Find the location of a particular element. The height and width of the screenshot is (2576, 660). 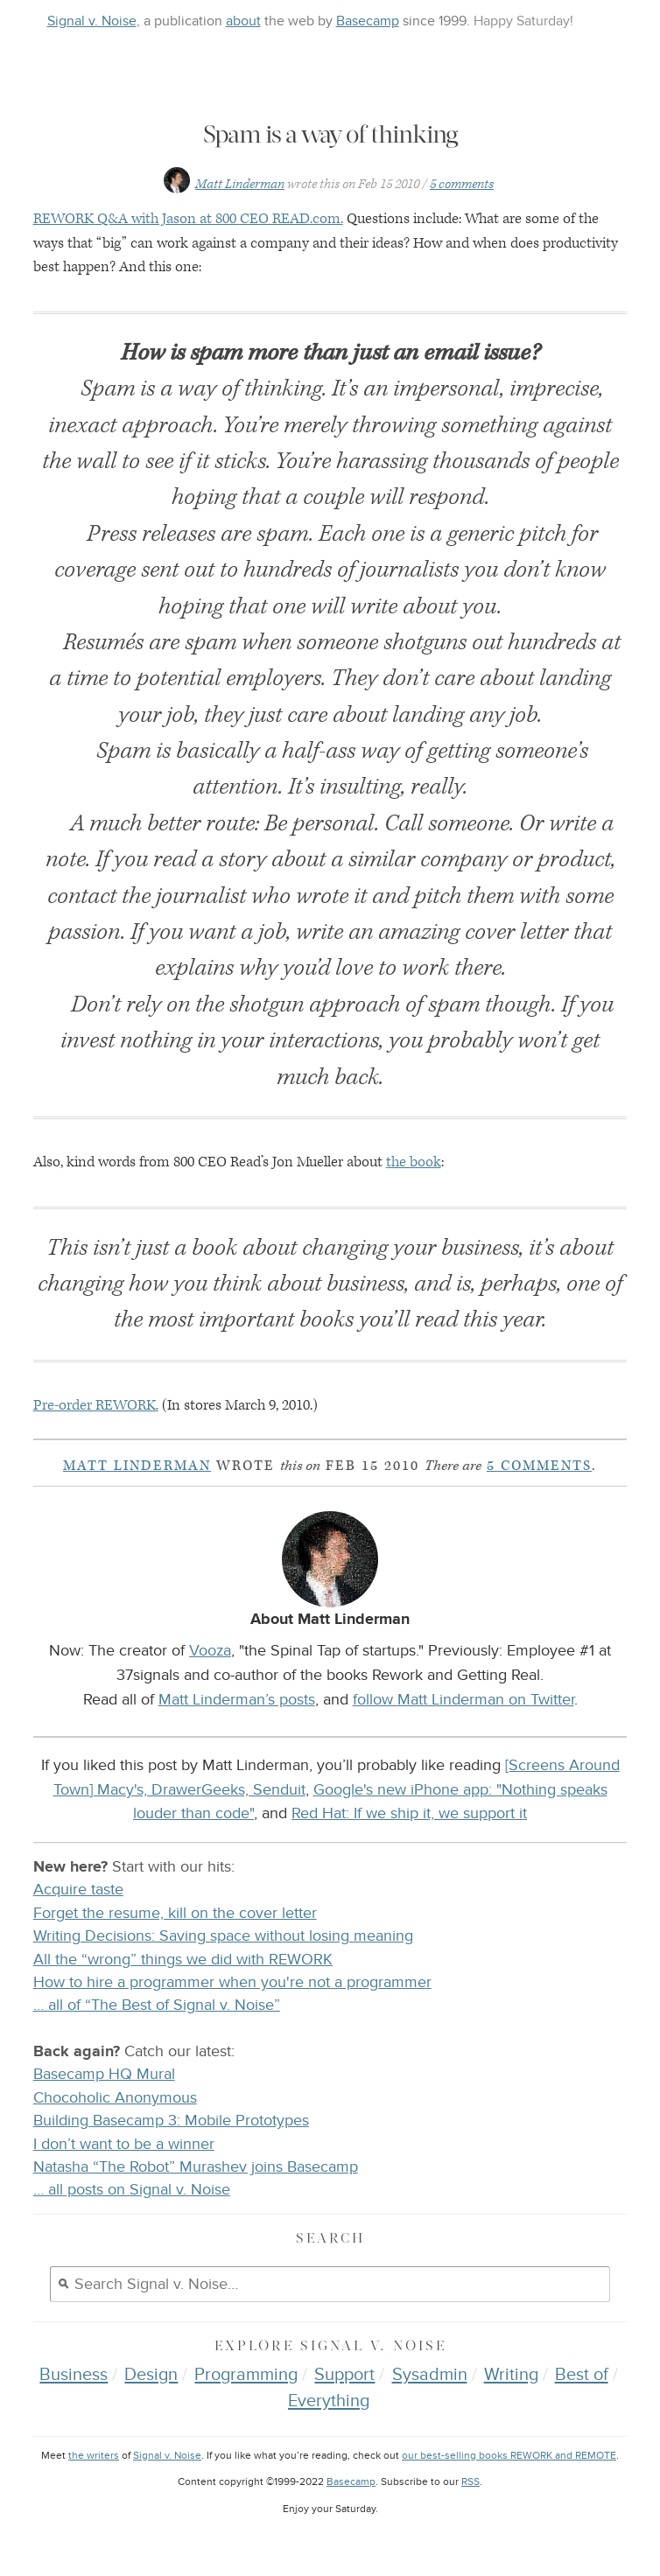

Vooza is located at coordinates (210, 1650).